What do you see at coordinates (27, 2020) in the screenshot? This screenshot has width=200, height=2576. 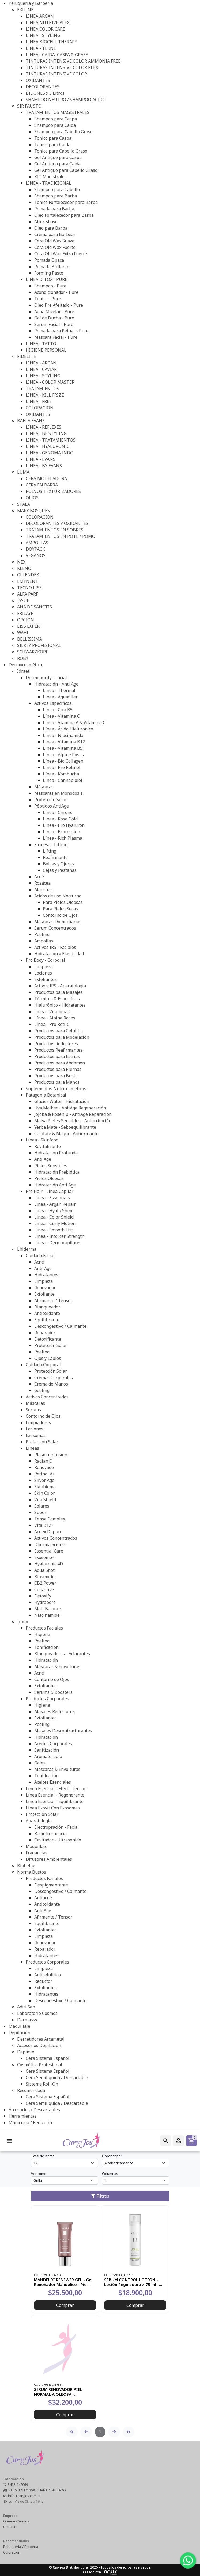 I see `Dermassy` at bounding box center [27, 2020].